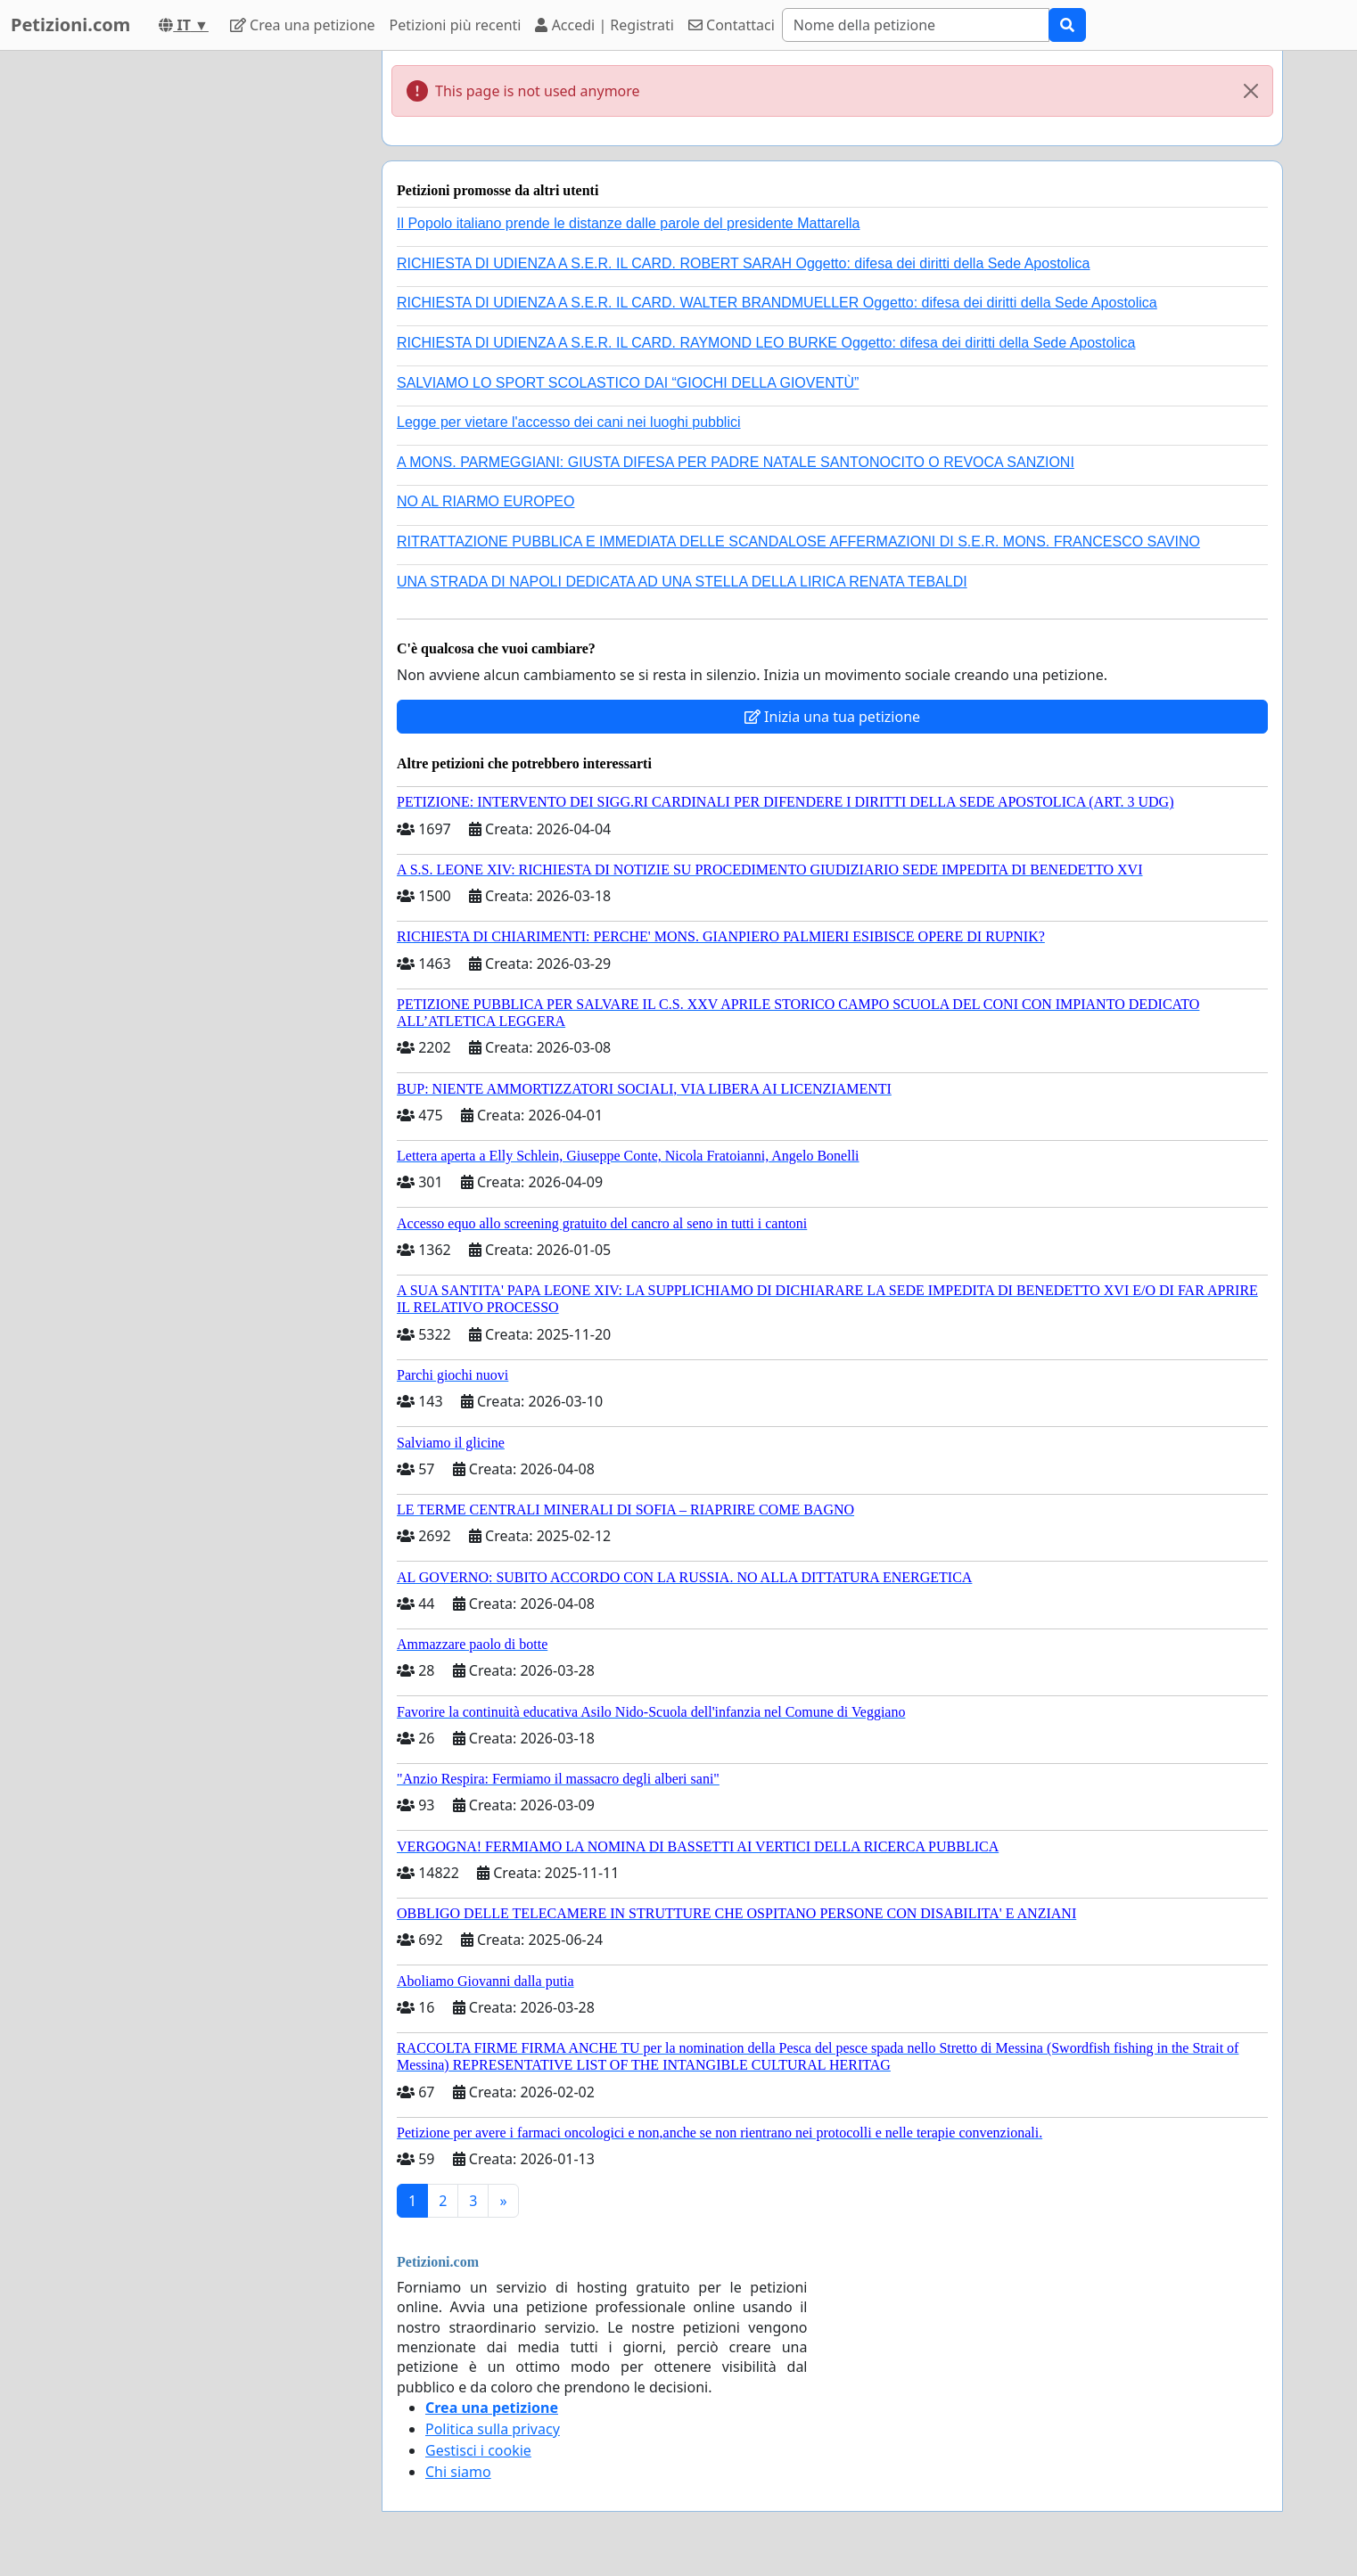 This screenshot has width=1357, height=2576. What do you see at coordinates (569, 422) in the screenshot?
I see `Legge per vietare l'accesso dei cani nei luoghi pubblici` at bounding box center [569, 422].